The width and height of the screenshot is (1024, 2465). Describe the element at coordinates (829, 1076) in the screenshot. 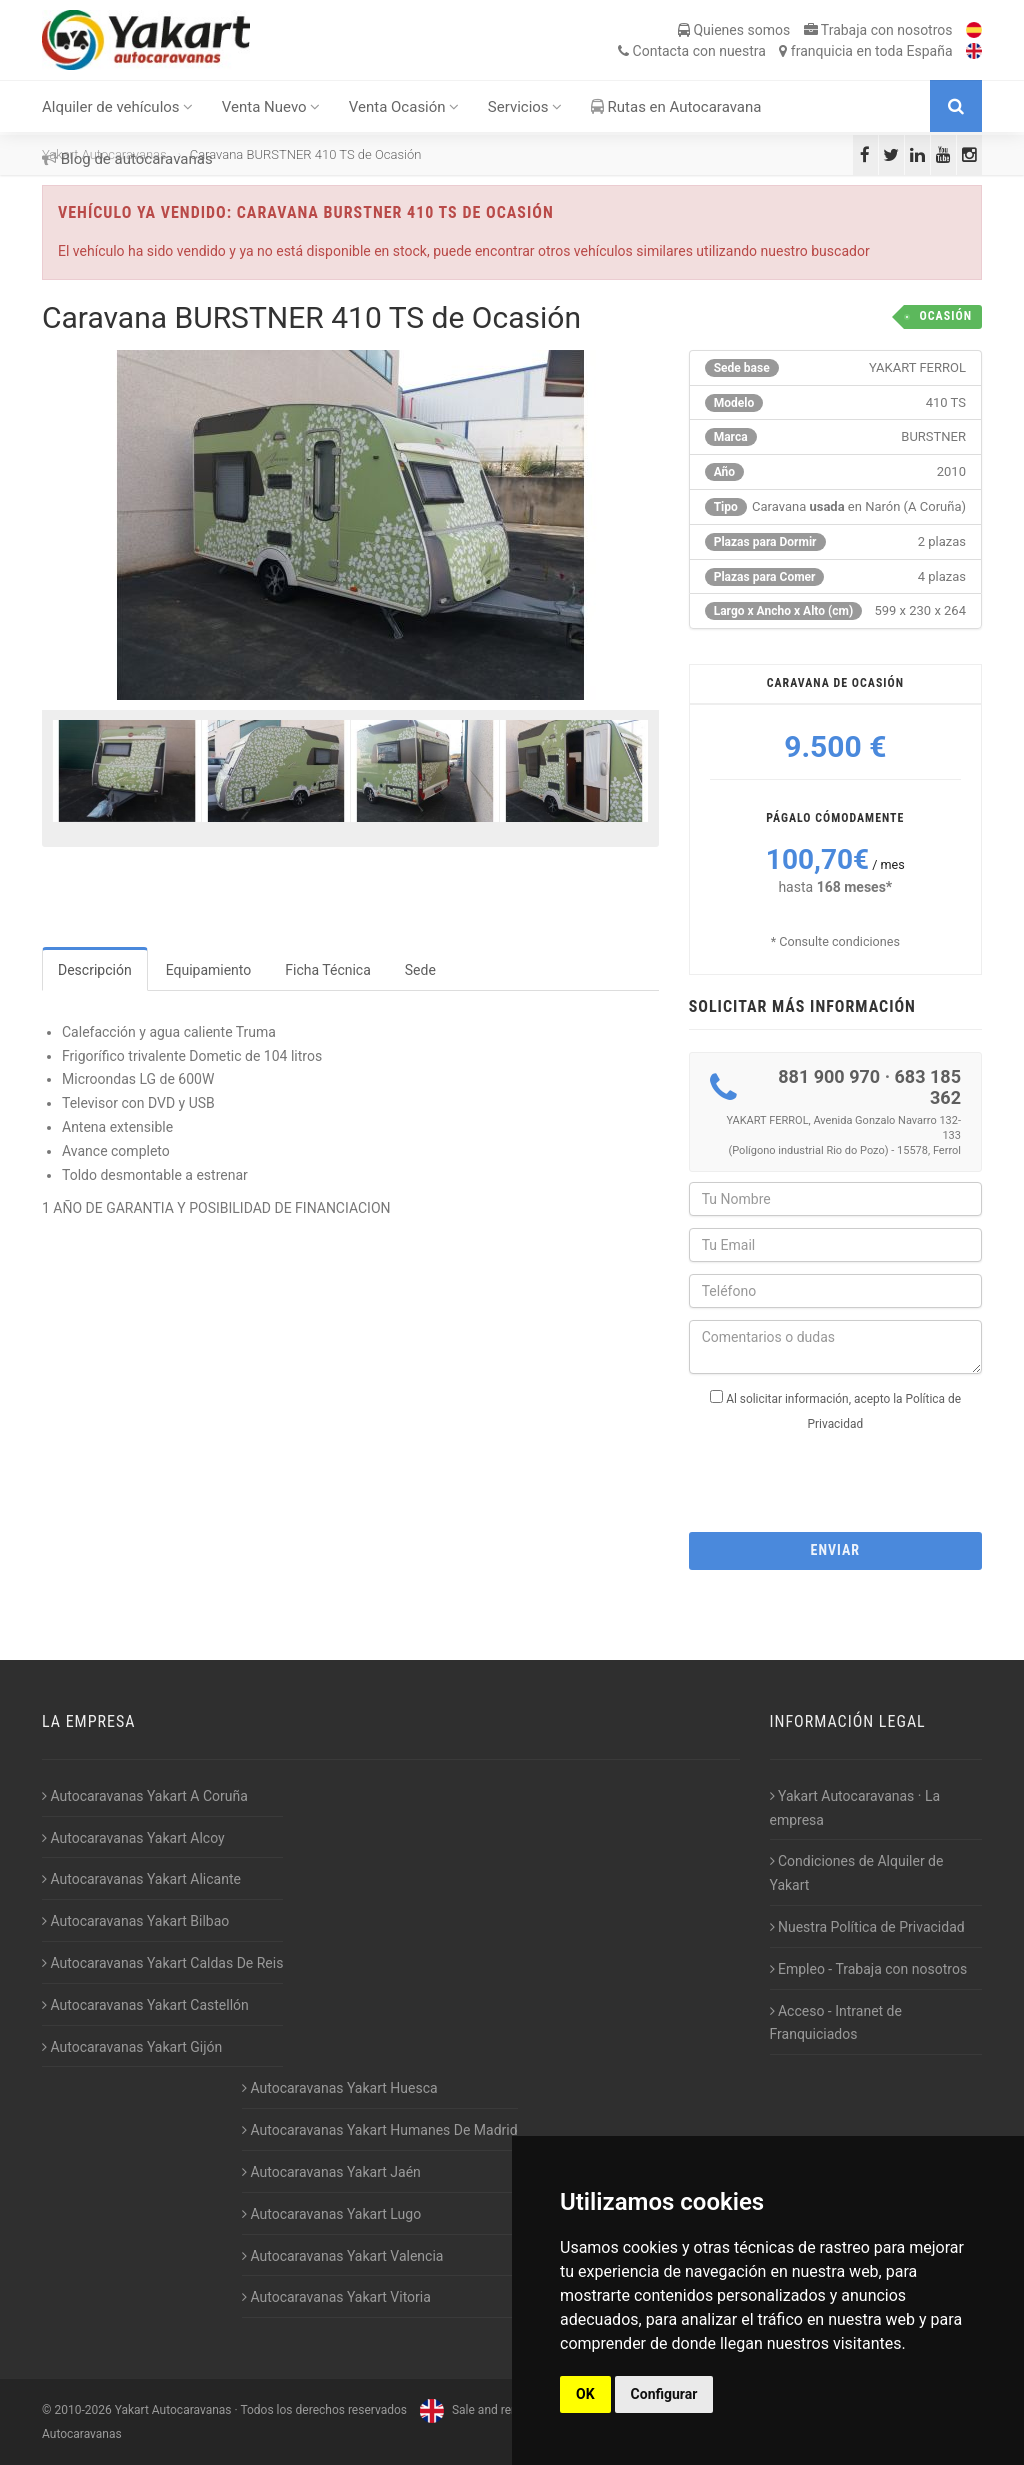

I see `881 900 970` at that location.